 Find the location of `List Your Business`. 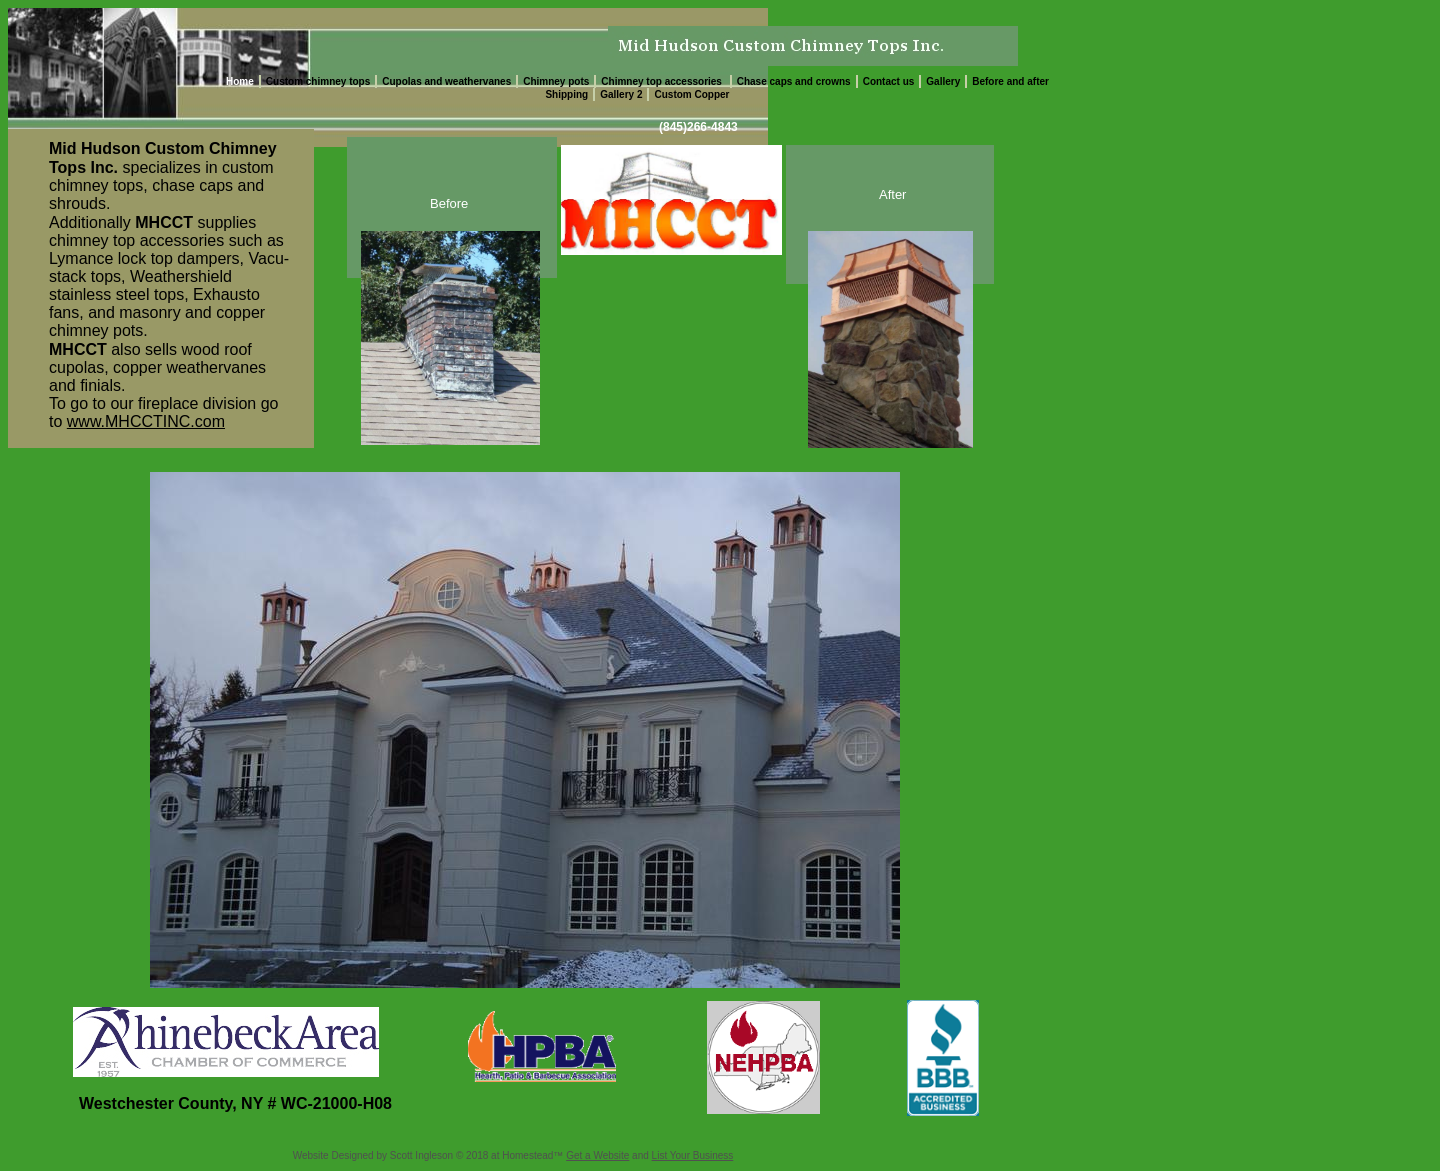

List Your Business is located at coordinates (693, 1155).